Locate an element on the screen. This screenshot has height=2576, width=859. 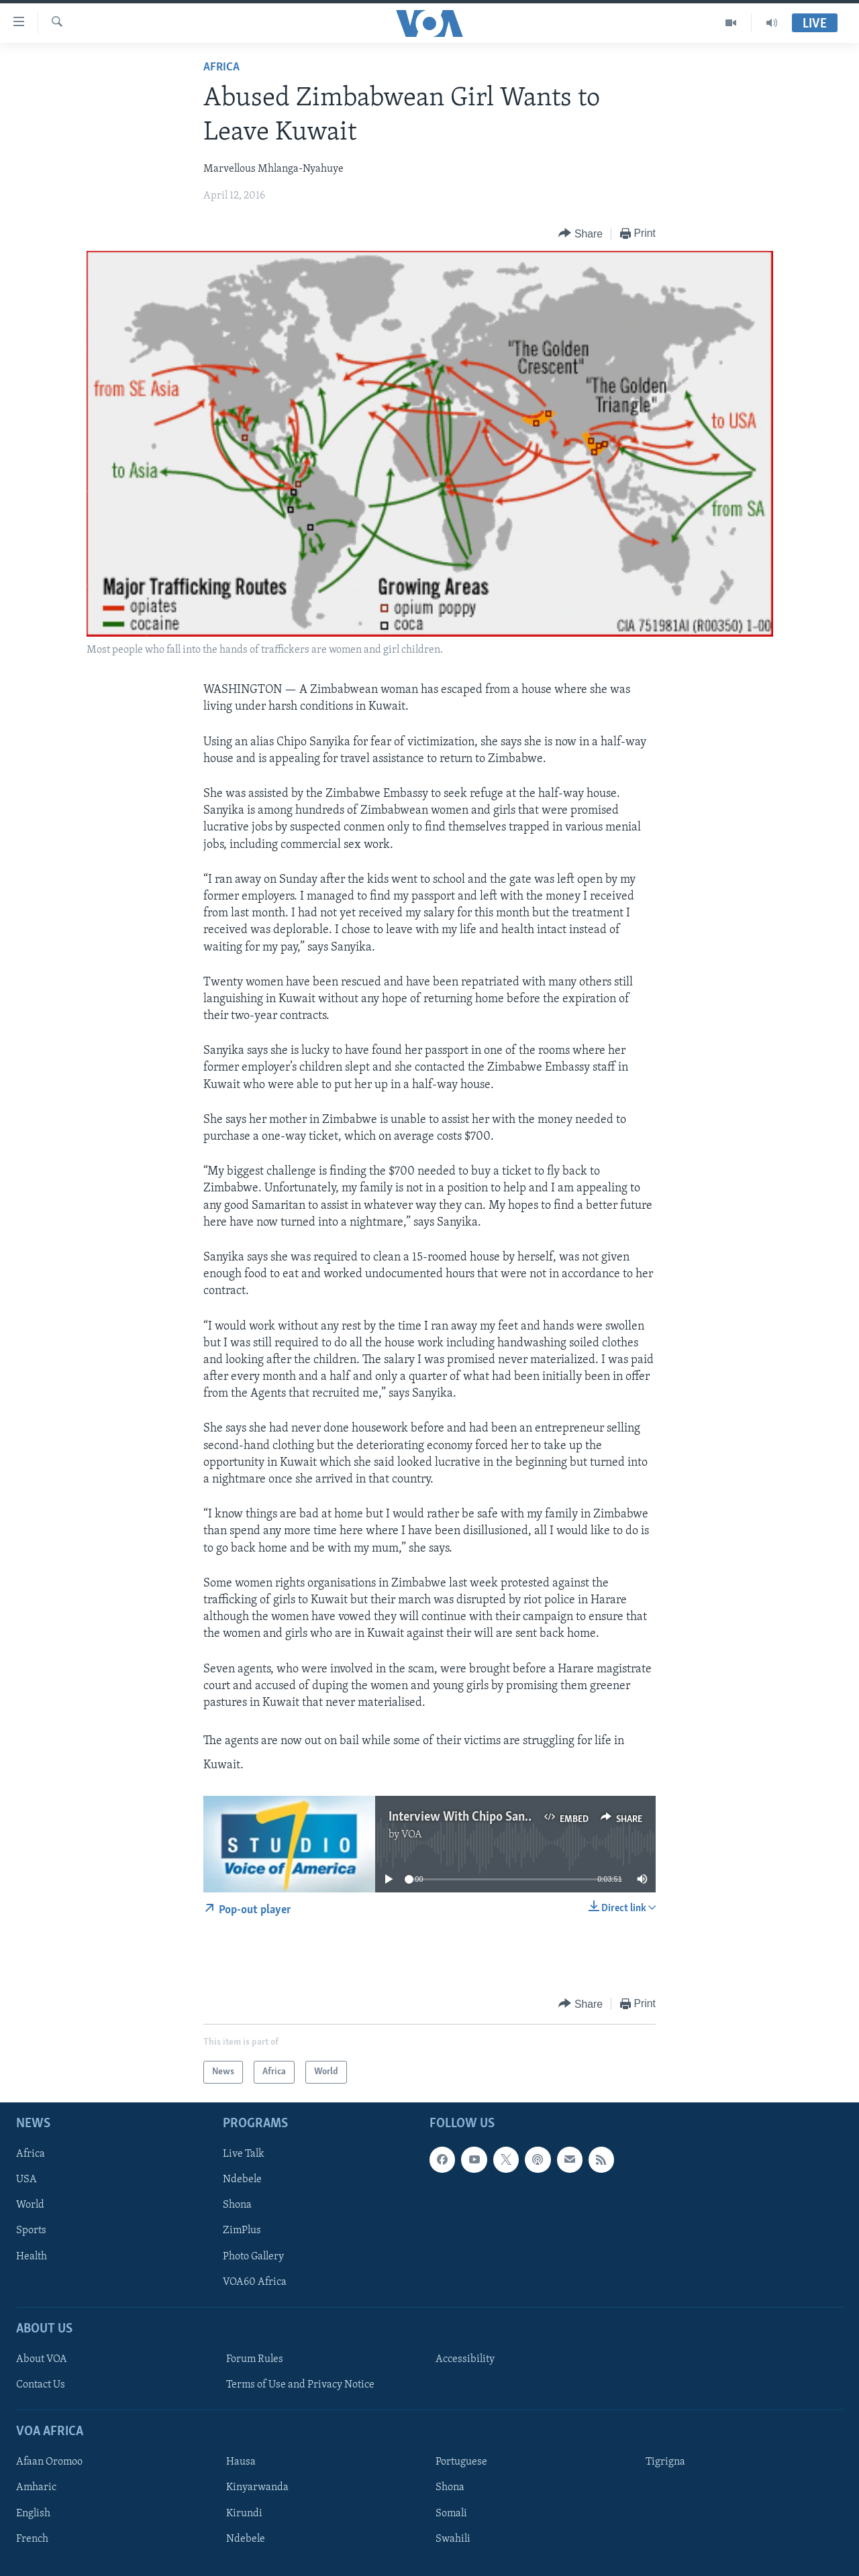
Kinyarwanda is located at coordinates (257, 2488).